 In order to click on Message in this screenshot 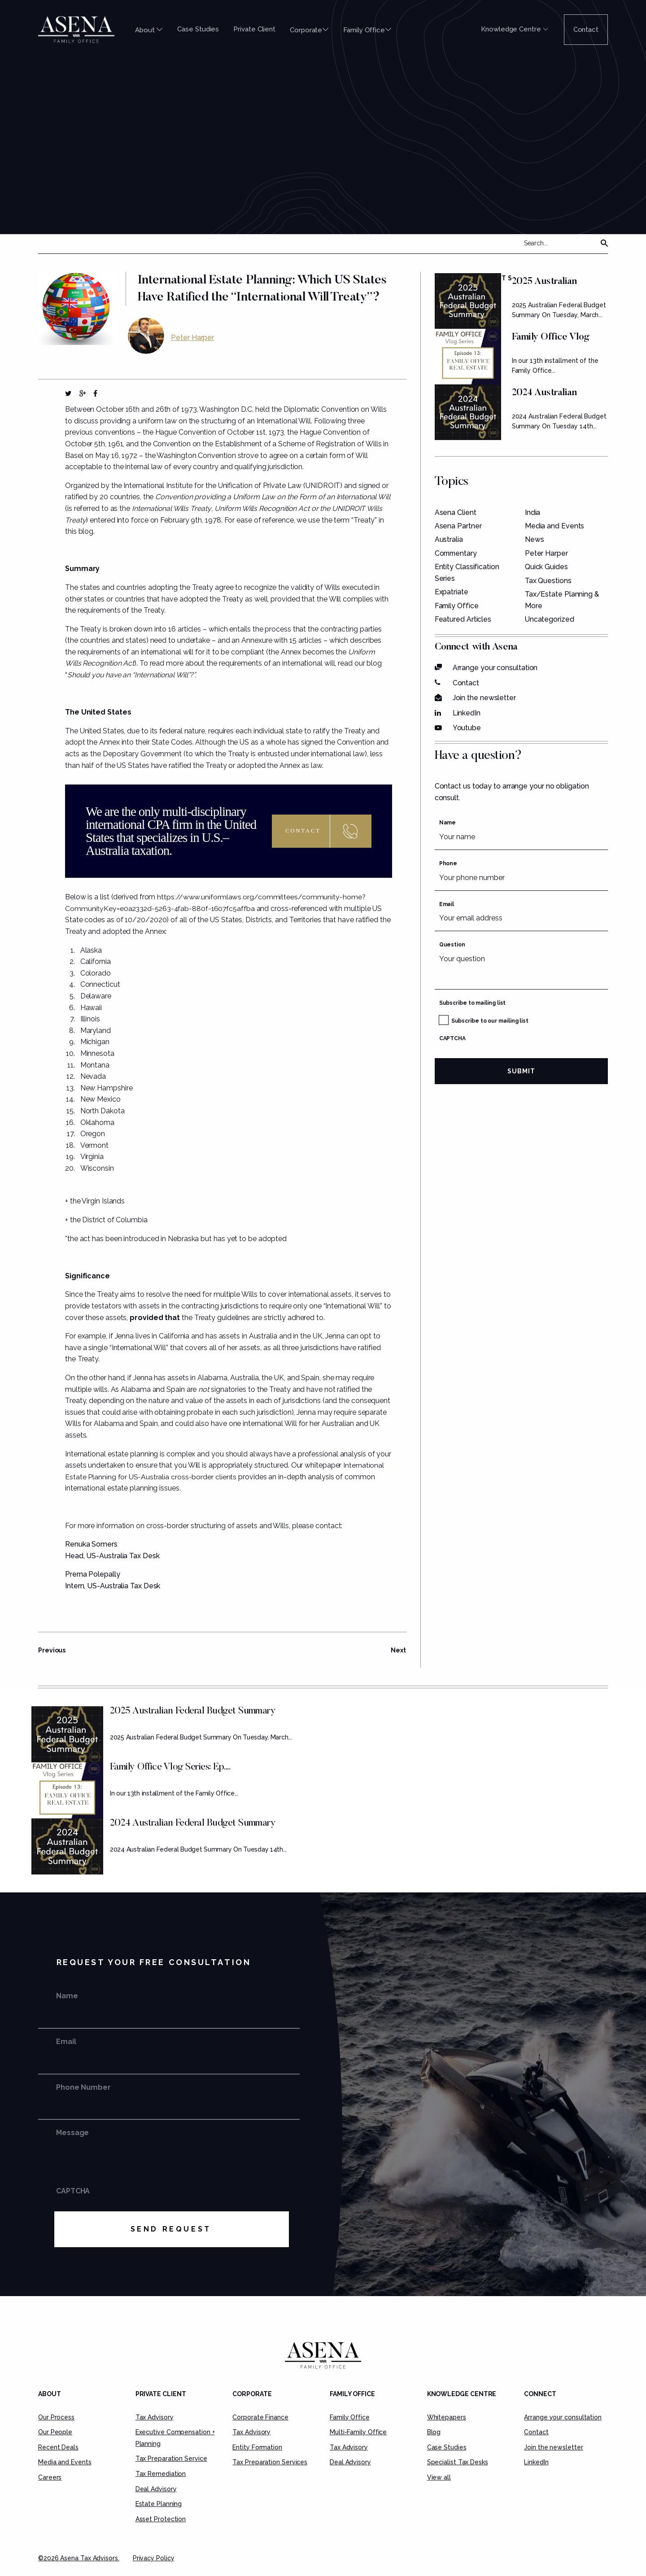, I will do `click(72, 2132)`.